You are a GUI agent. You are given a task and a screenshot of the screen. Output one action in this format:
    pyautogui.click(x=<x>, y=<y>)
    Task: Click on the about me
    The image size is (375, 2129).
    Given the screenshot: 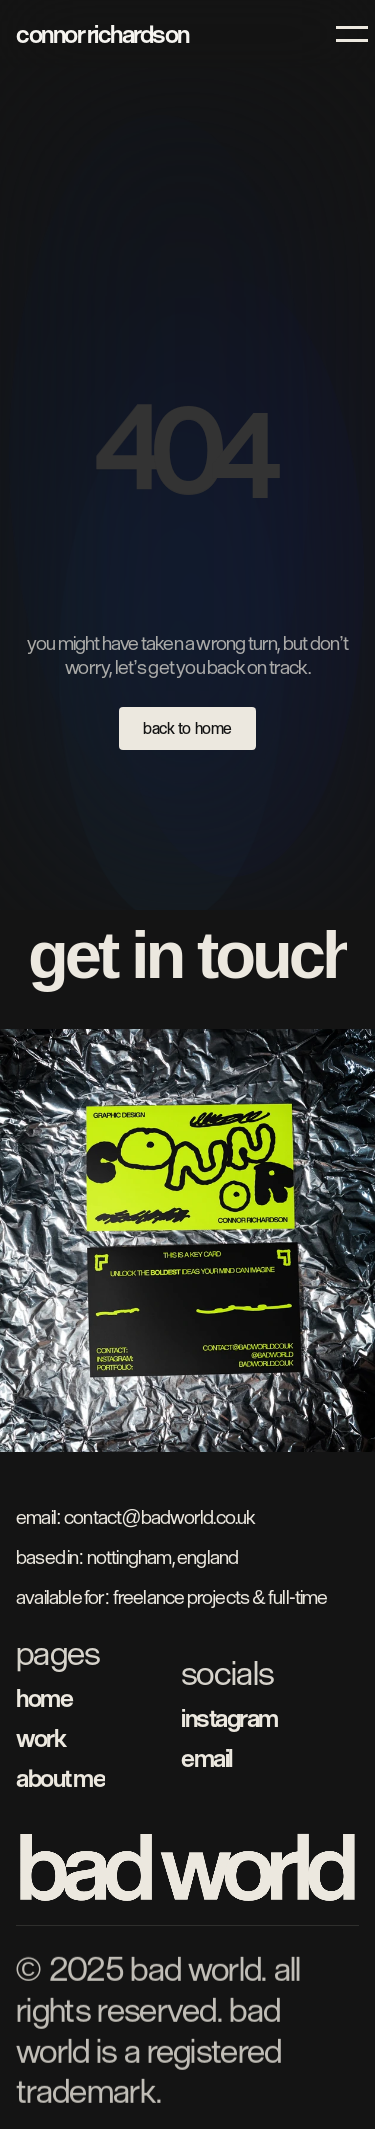 What is the action you would take?
    pyautogui.click(x=60, y=1777)
    